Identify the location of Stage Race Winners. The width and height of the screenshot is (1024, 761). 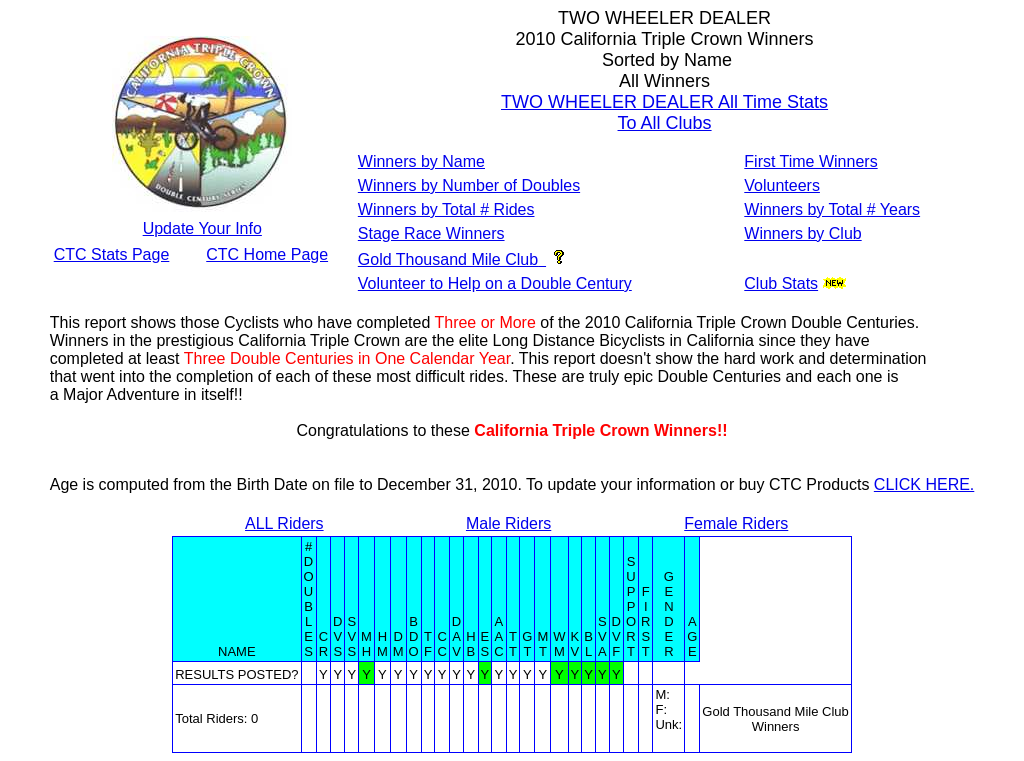
(431, 233).